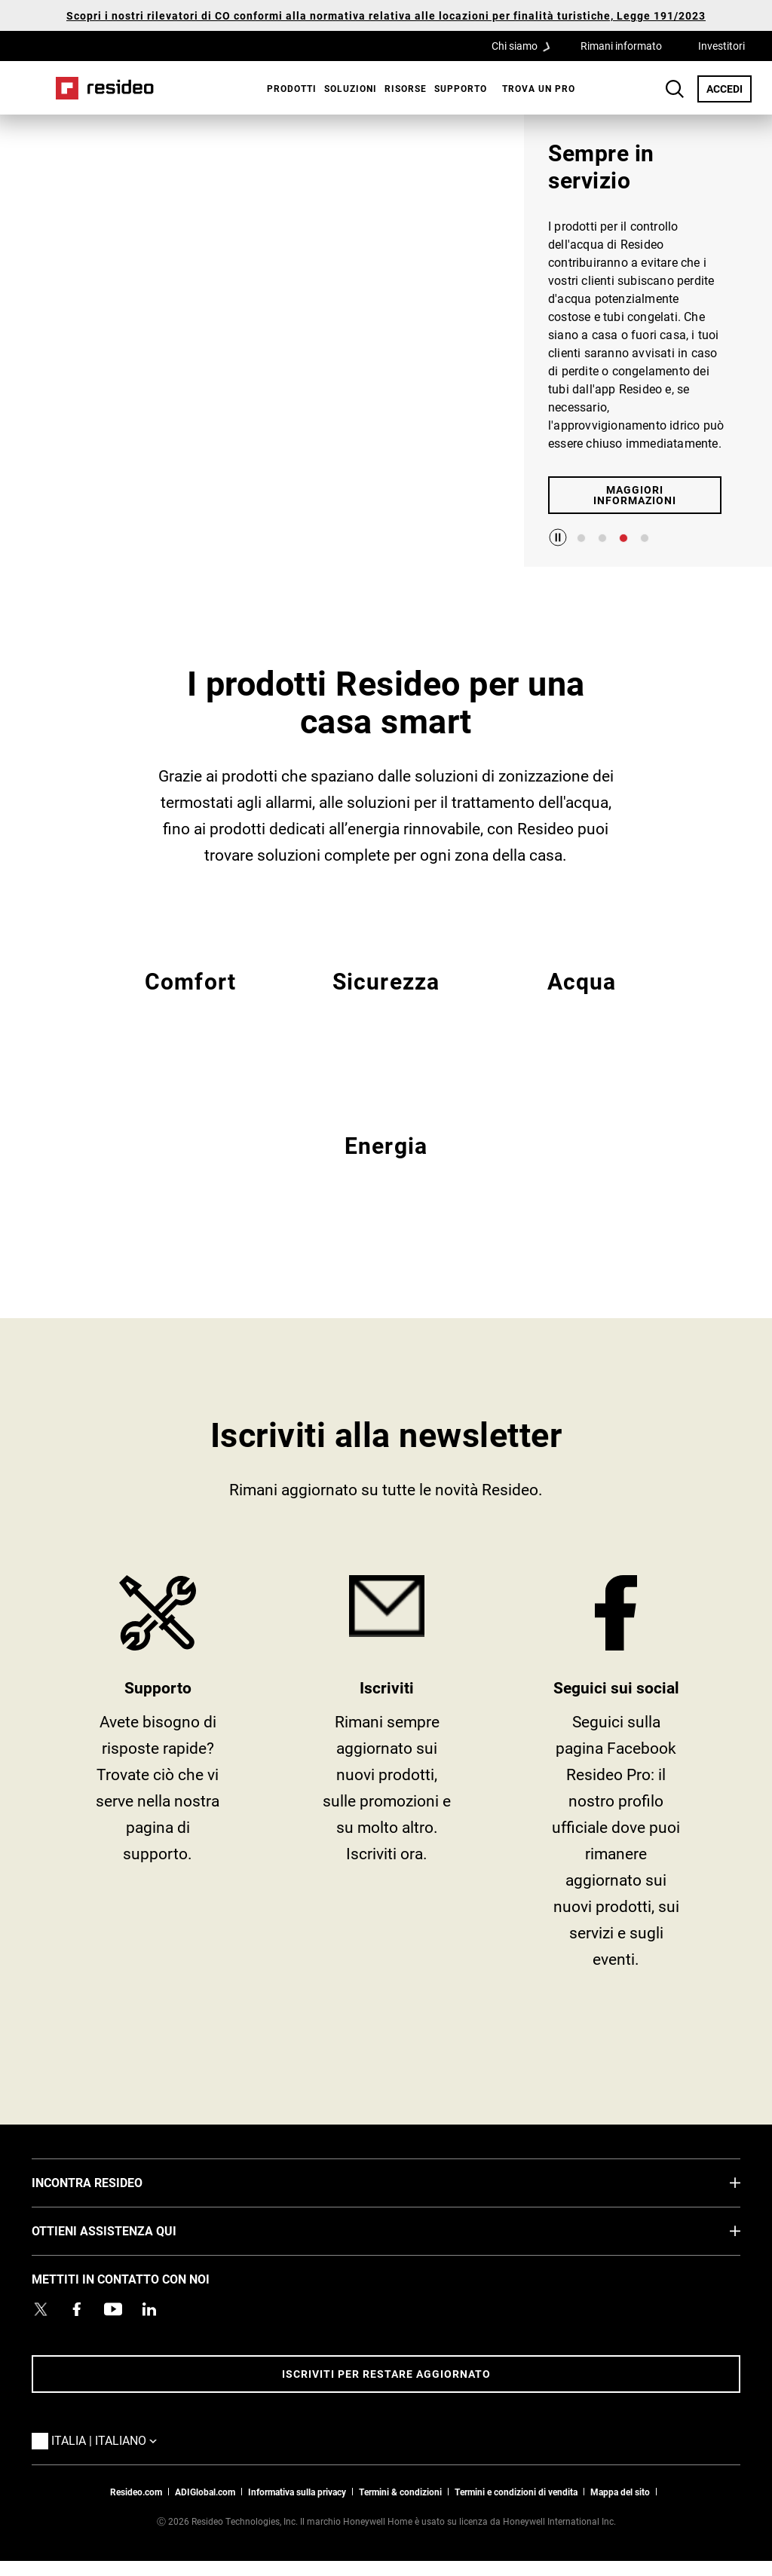 Image resolution: width=772 pixels, height=2576 pixels. What do you see at coordinates (675, 89) in the screenshot?
I see `Search Button [button]` at bounding box center [675, 89].